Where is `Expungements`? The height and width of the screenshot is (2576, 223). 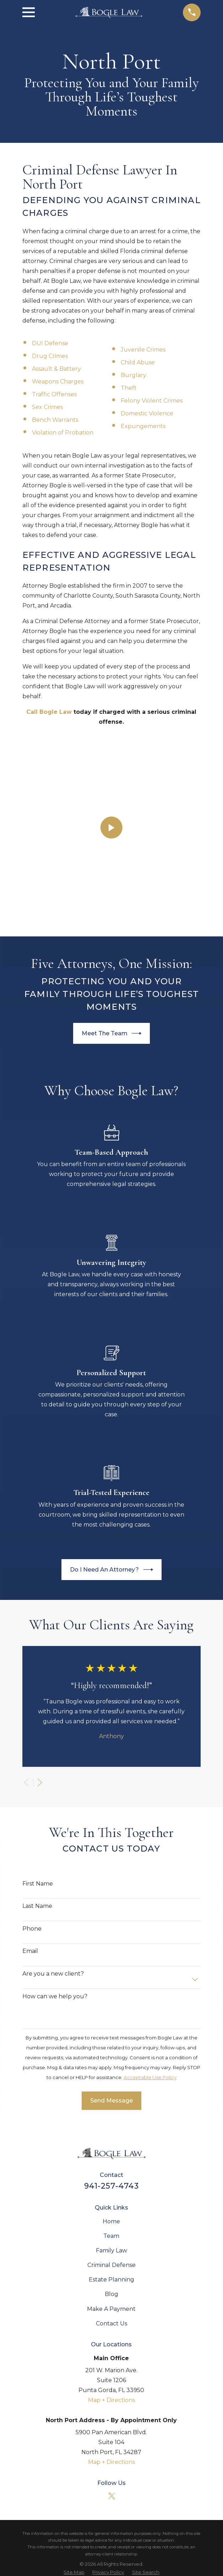
Expungements is located at coordinates (143, 426).